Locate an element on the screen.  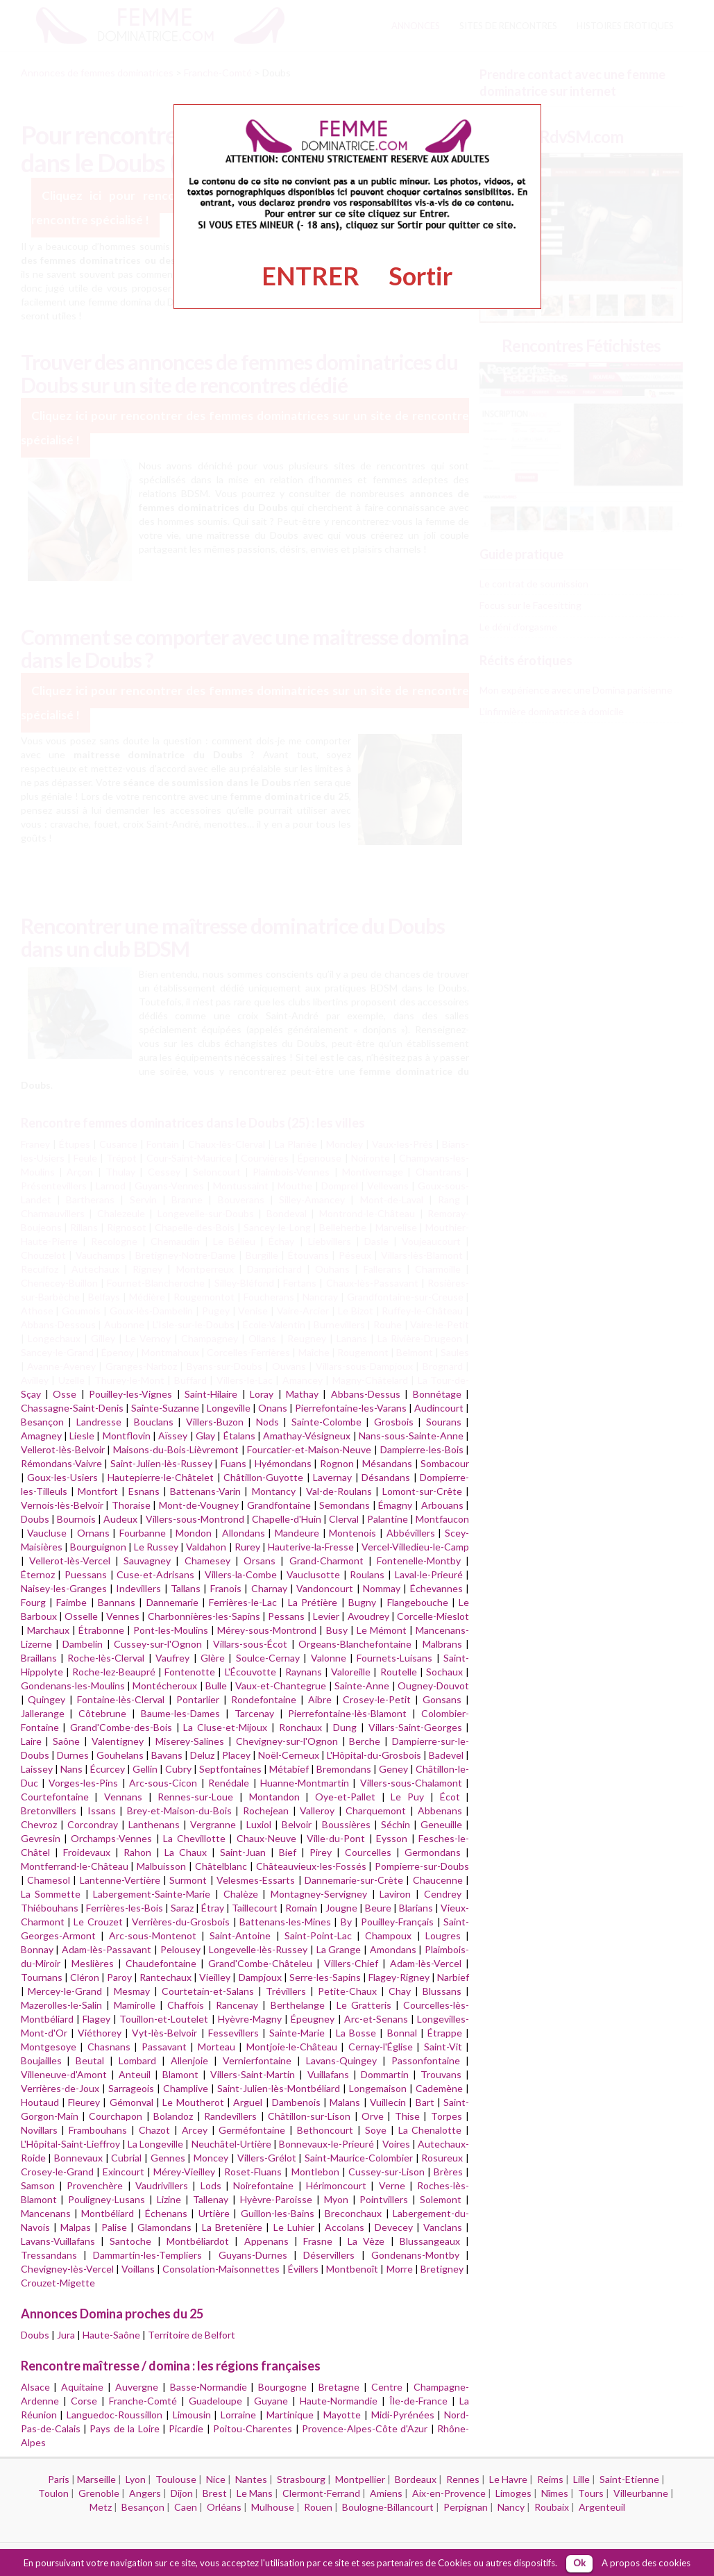
Deluz is located at coordinates (202, 1755).